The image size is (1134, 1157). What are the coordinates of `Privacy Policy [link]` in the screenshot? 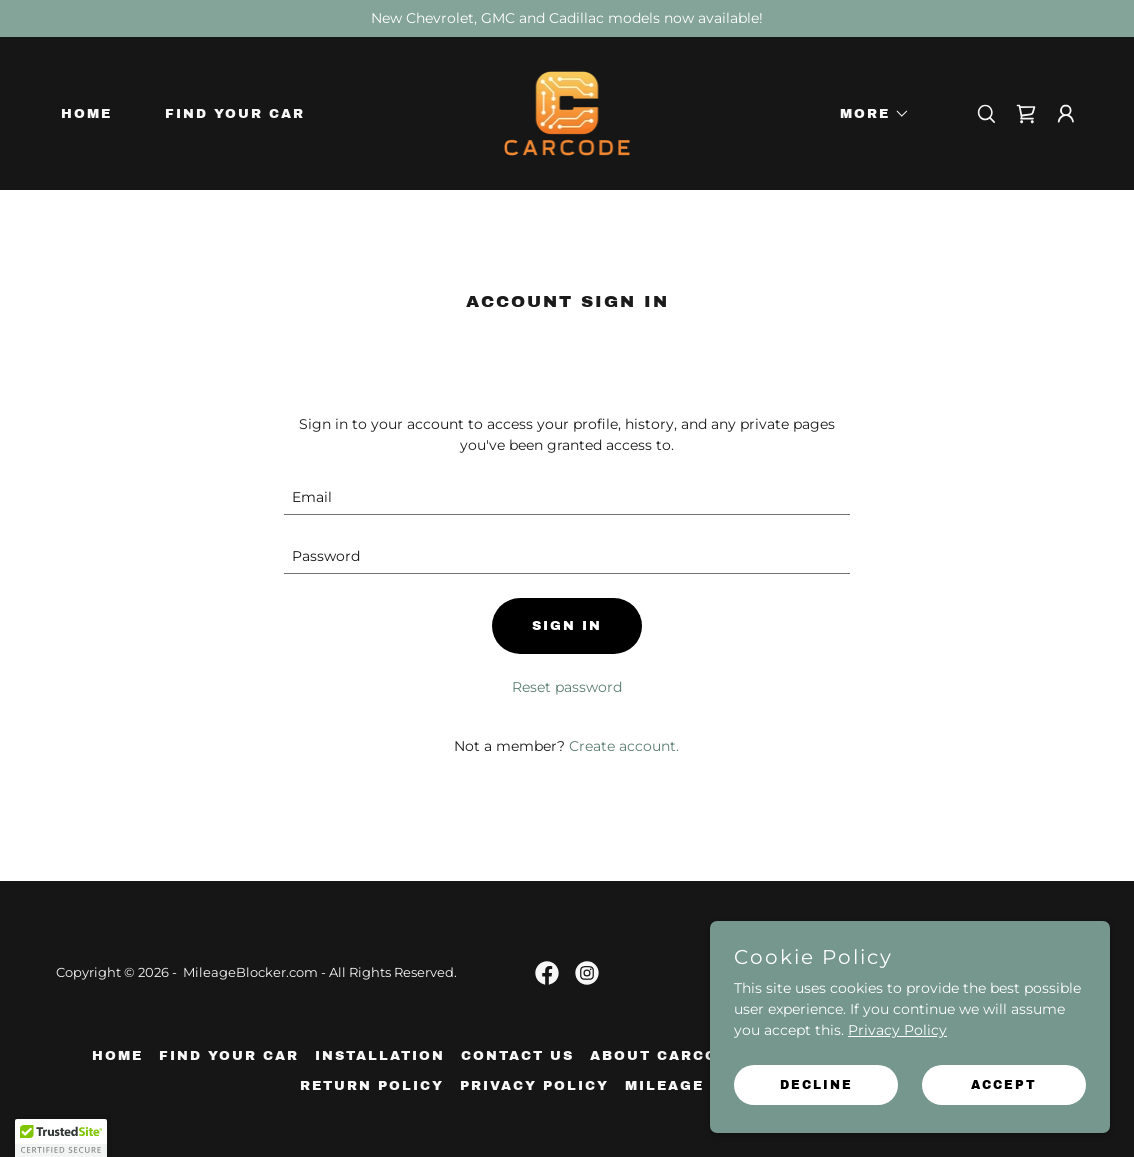 It's located at (534, 1086).